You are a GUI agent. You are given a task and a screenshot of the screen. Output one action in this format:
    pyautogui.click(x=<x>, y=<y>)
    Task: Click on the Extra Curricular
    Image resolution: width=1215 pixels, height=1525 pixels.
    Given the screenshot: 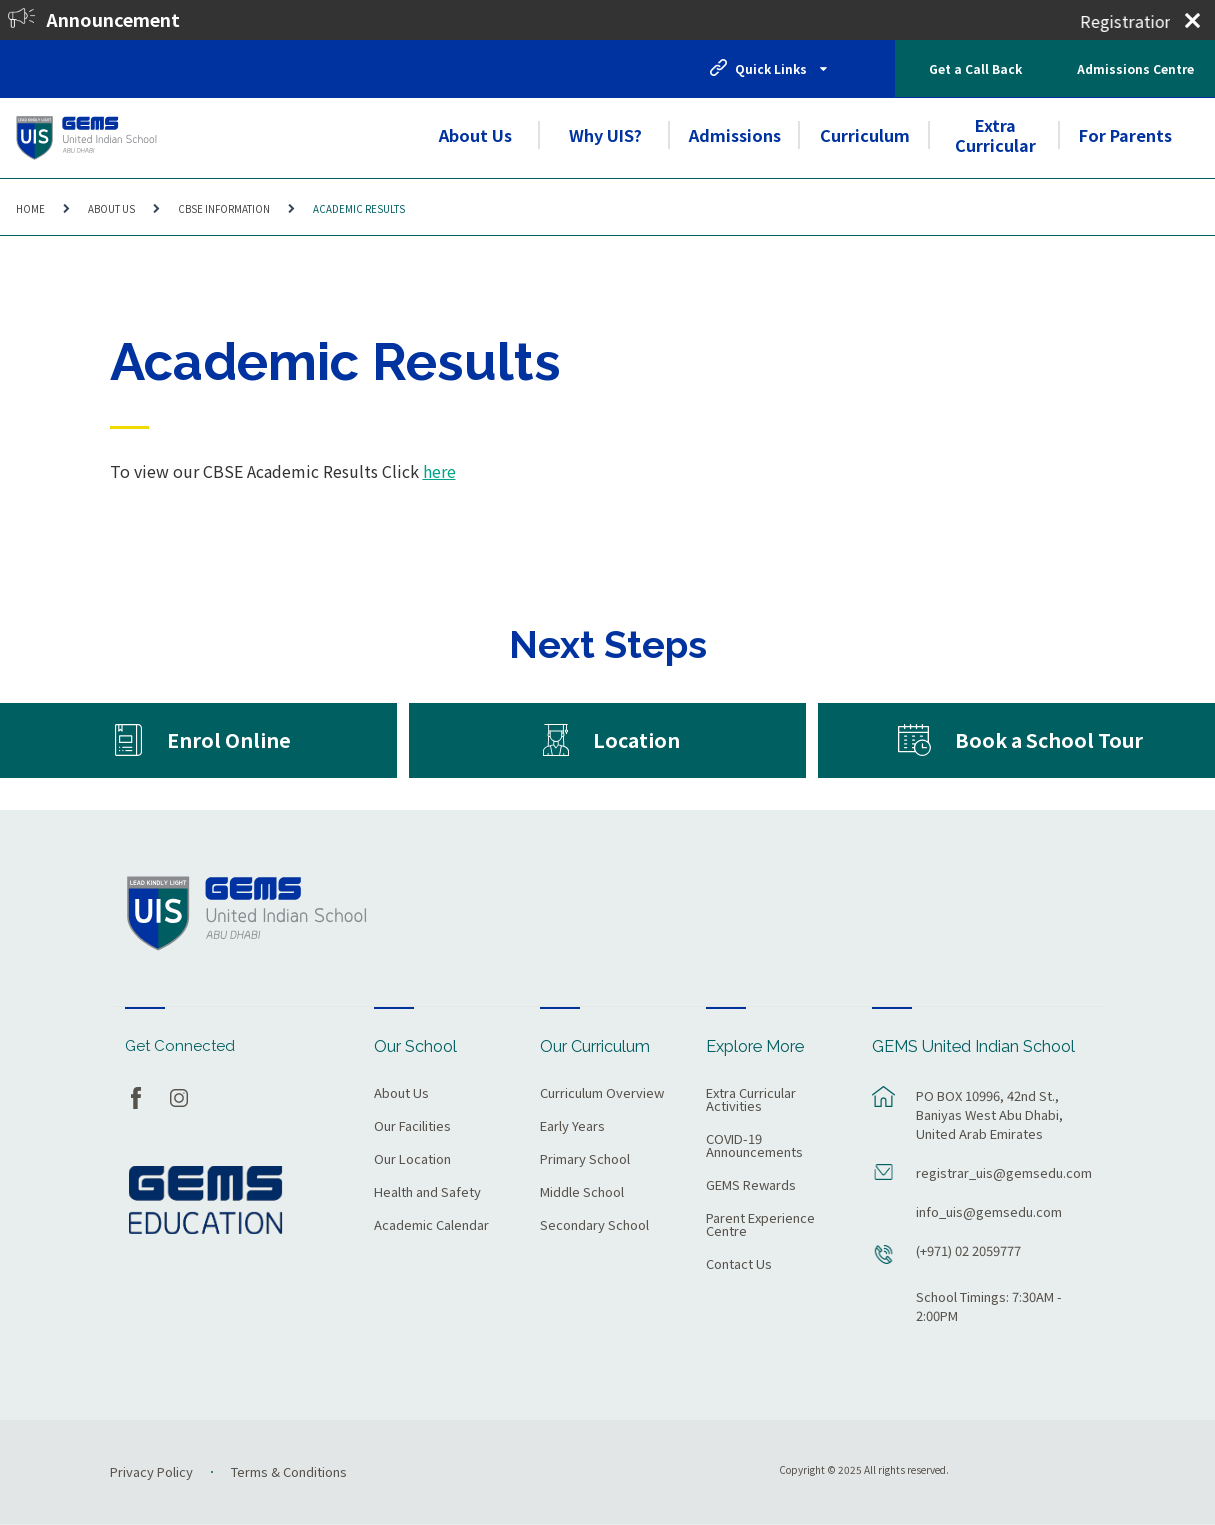 What is the action you would take?
    pyautogui.click(x=995, y=135)
    